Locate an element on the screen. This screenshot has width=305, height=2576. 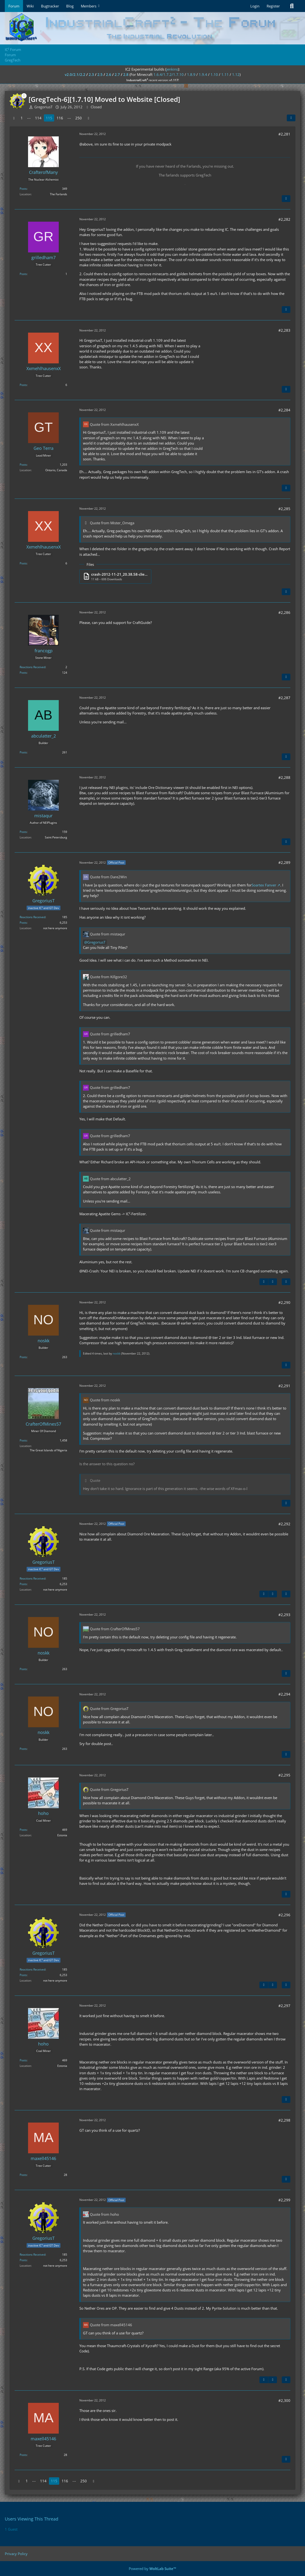
Reactions Received [Reactions Received by GregoriusT] is located at coordinates (32, 917).